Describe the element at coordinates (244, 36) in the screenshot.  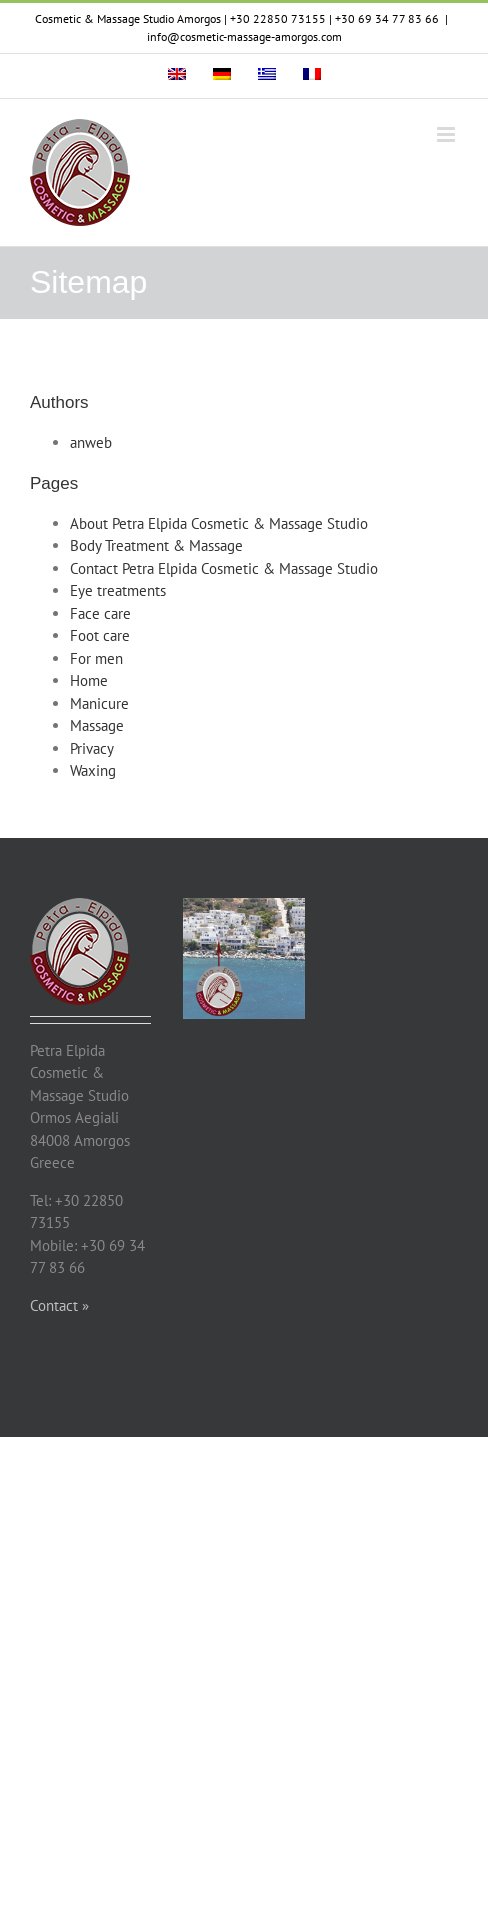
I see `info@cosmetic-massage-amorgos.com` at that location.